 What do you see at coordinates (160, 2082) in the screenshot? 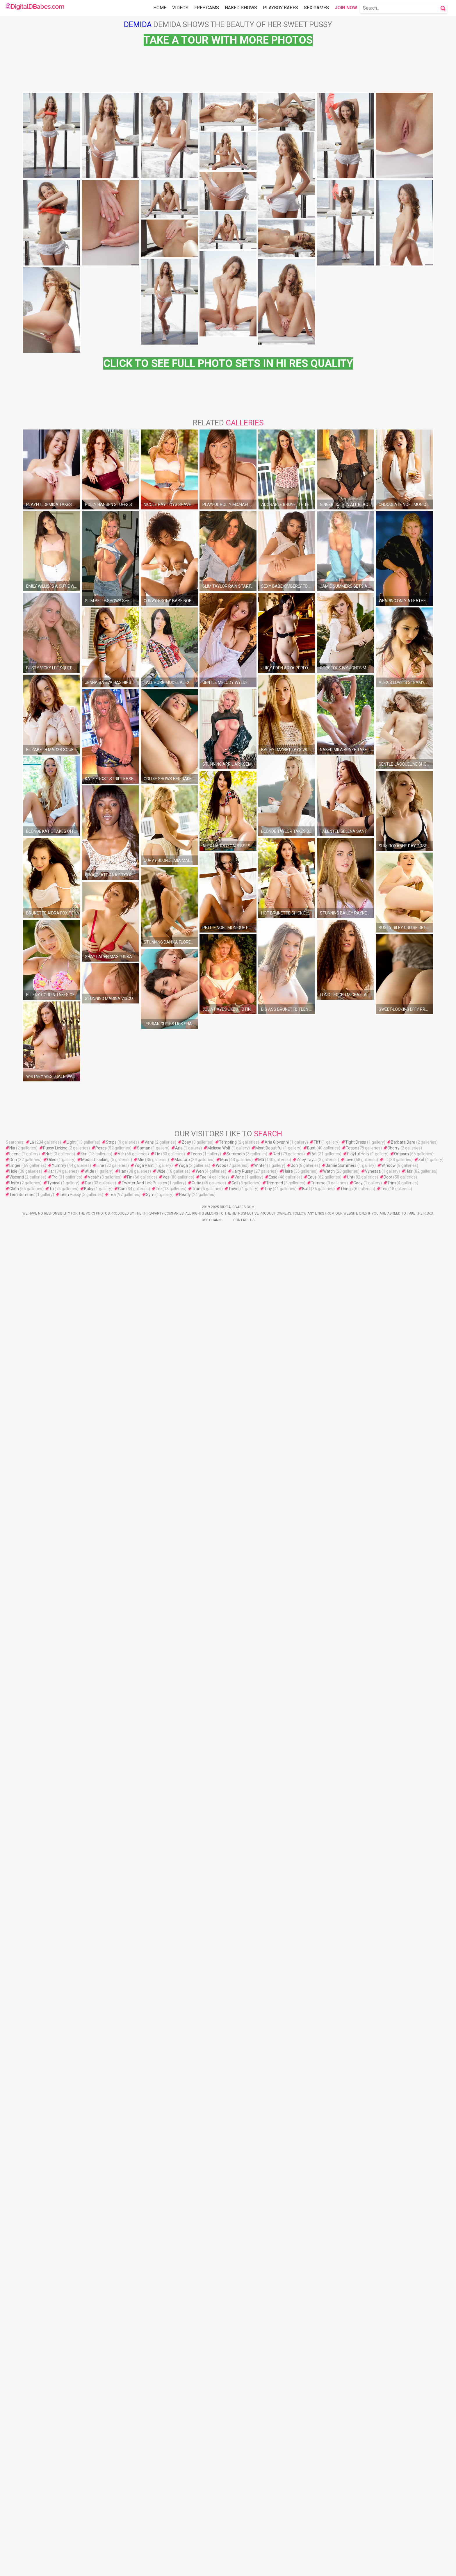
I see `Wide` at bounding box center [160, 2082].